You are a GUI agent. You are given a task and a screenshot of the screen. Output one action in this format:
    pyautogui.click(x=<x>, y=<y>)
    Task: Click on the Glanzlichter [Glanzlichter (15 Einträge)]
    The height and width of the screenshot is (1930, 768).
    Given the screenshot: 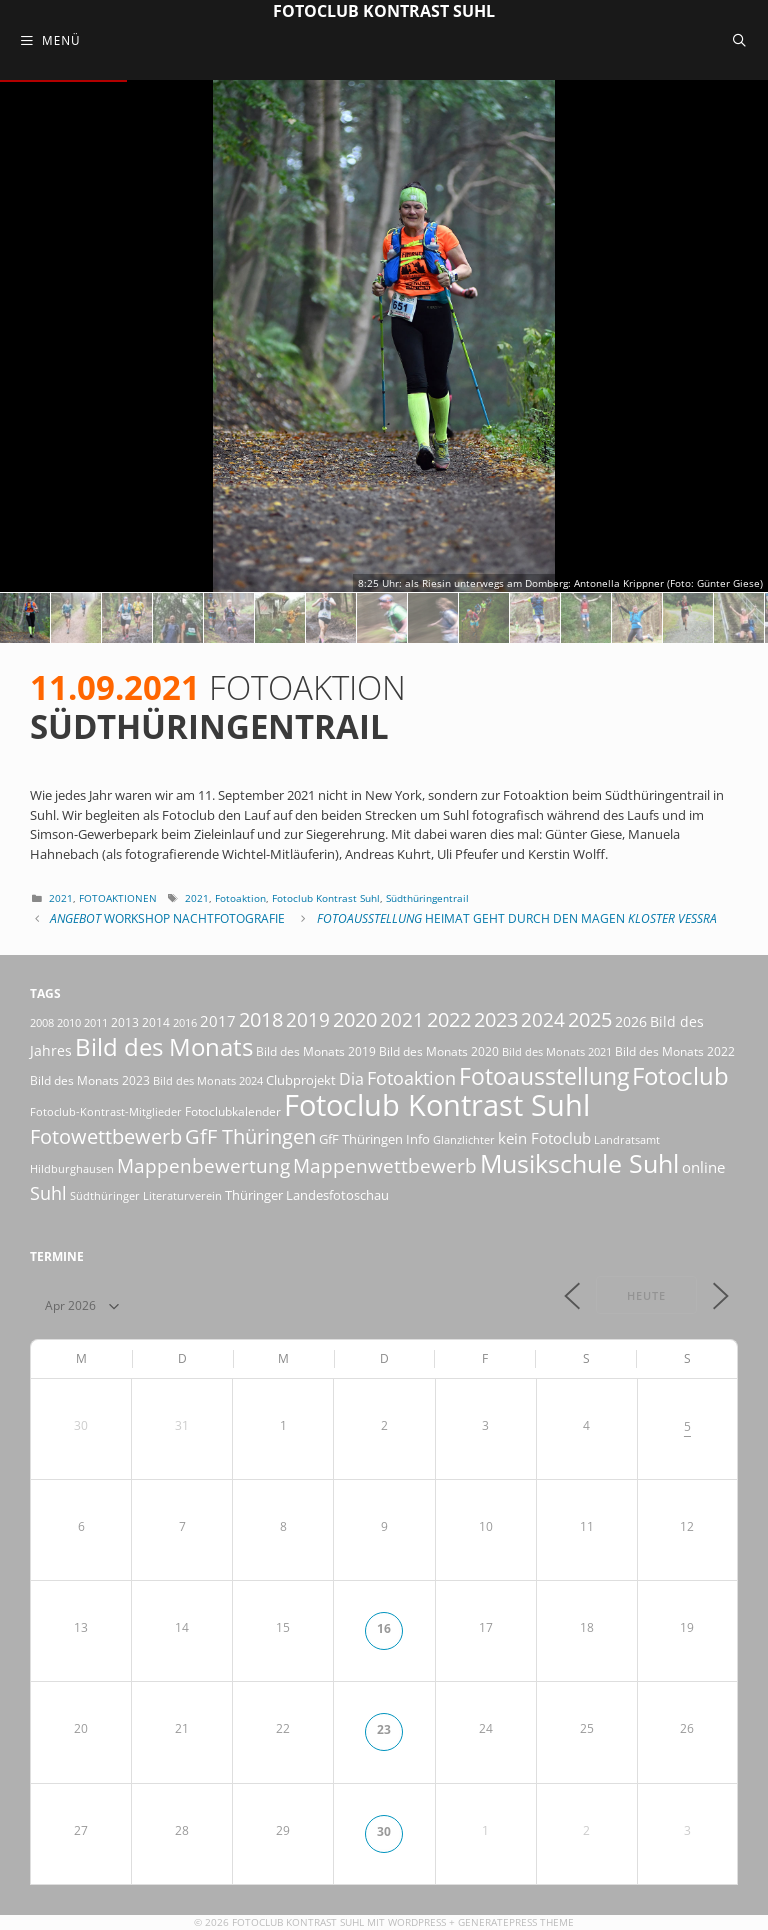 What is the action you would take?
    pyautogui.click(x=464, y=1139)
    